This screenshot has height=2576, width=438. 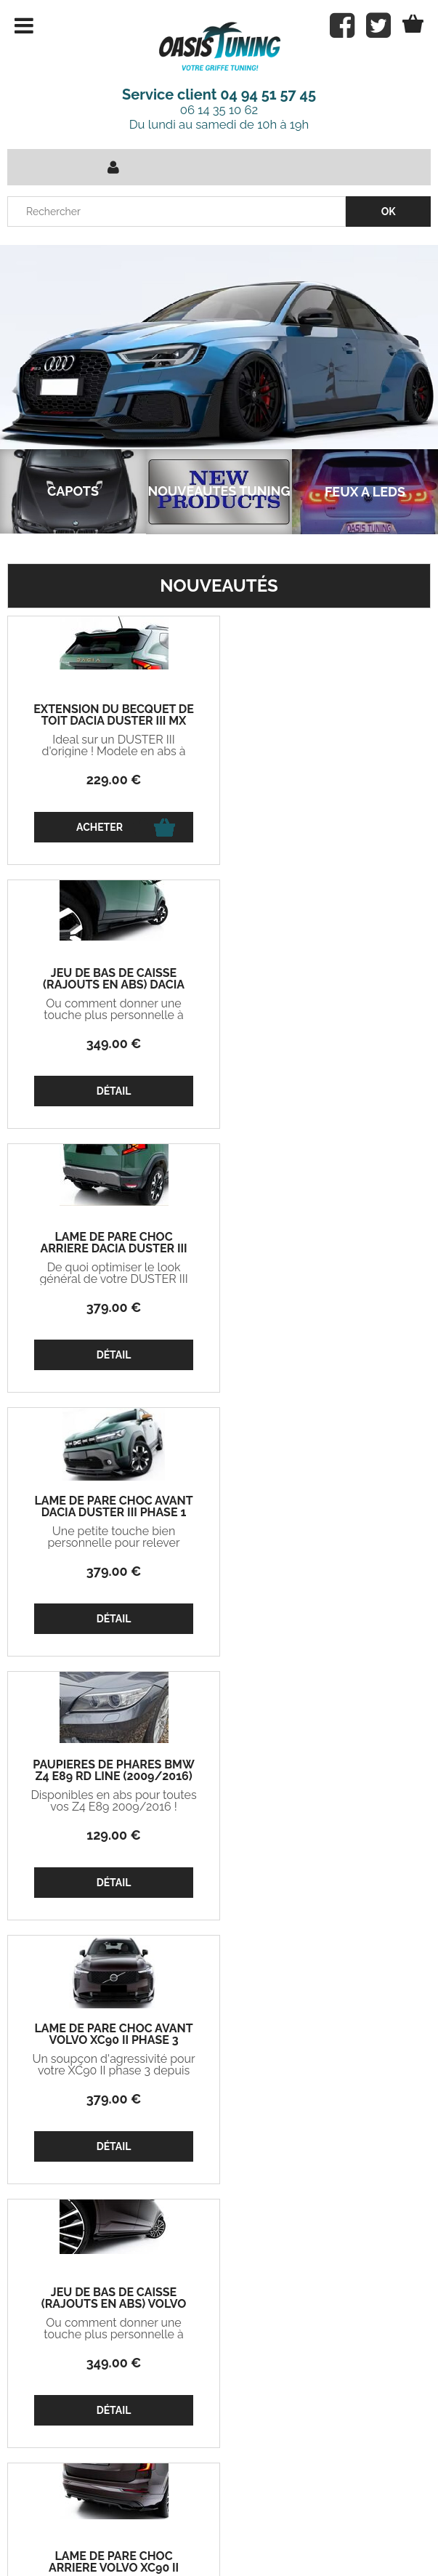 What do you see at coordinates (152, 2338) in the screenshot?
I see `Mon compte` at bounding box center [152, 2338].